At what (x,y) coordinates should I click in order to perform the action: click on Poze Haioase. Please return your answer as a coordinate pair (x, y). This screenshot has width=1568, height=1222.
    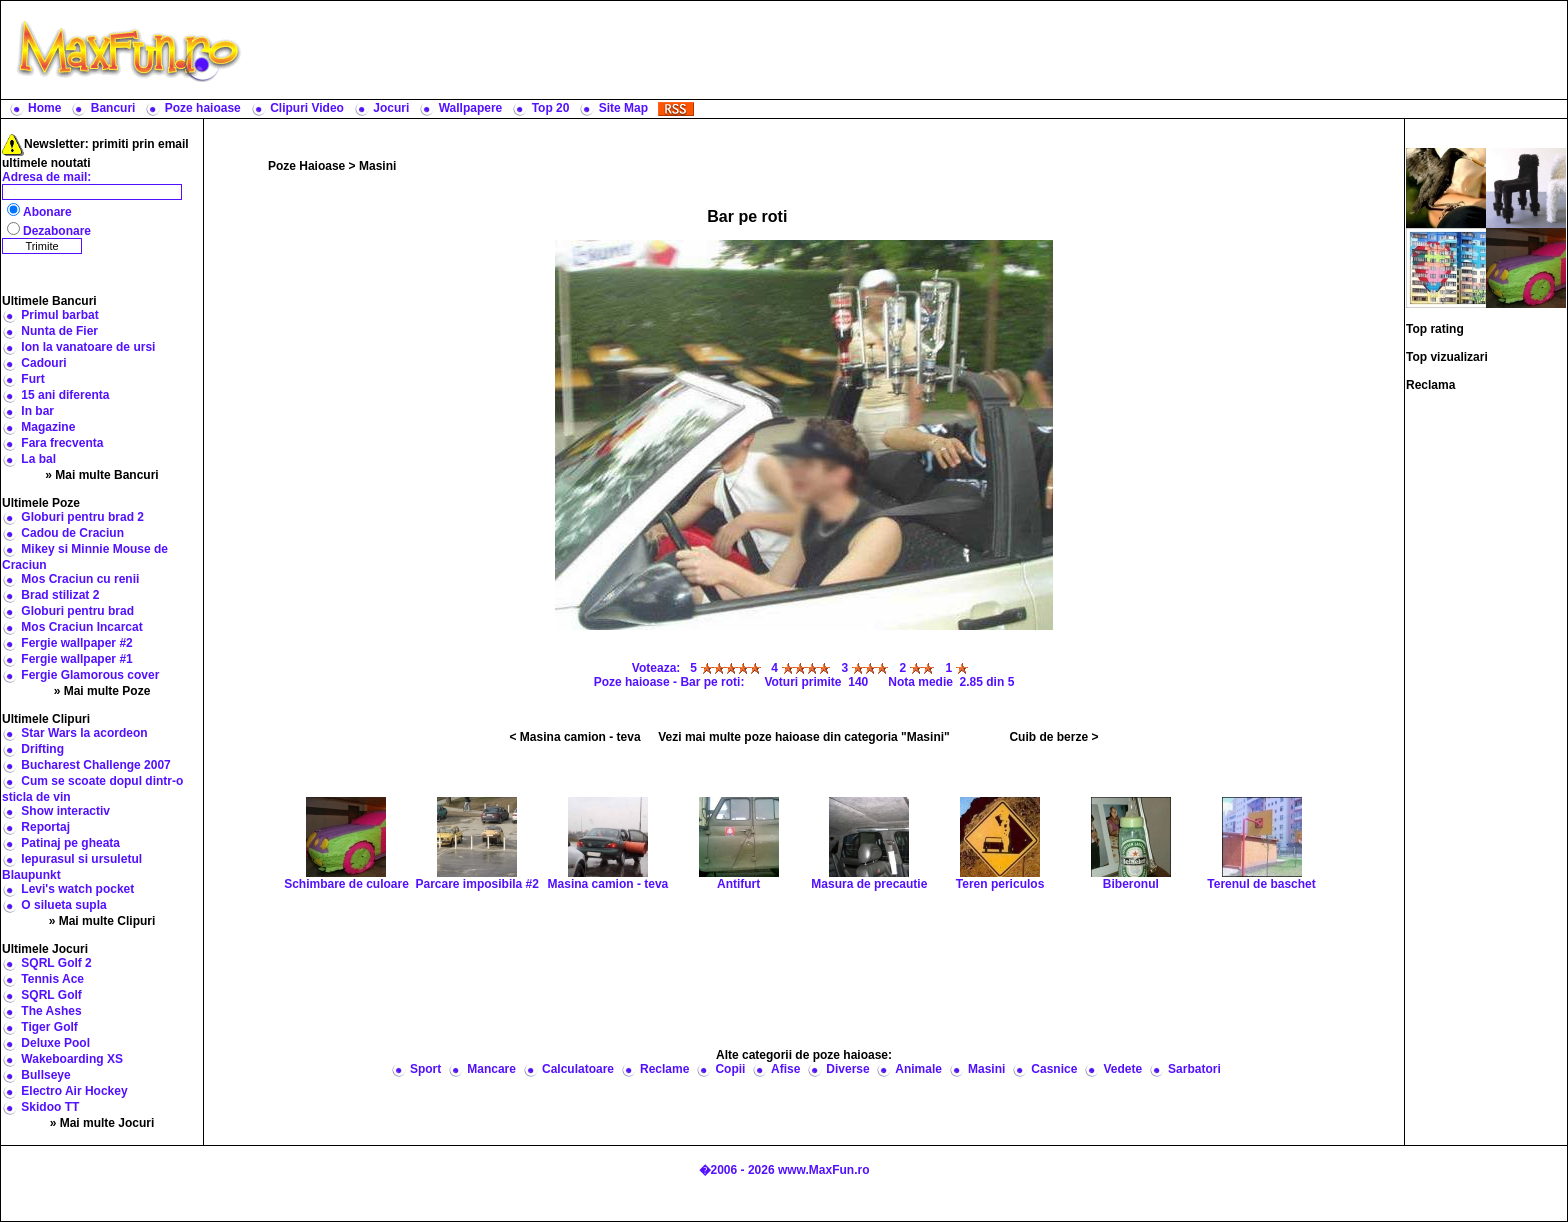
    Looking at the image, I should click on (306, 166).